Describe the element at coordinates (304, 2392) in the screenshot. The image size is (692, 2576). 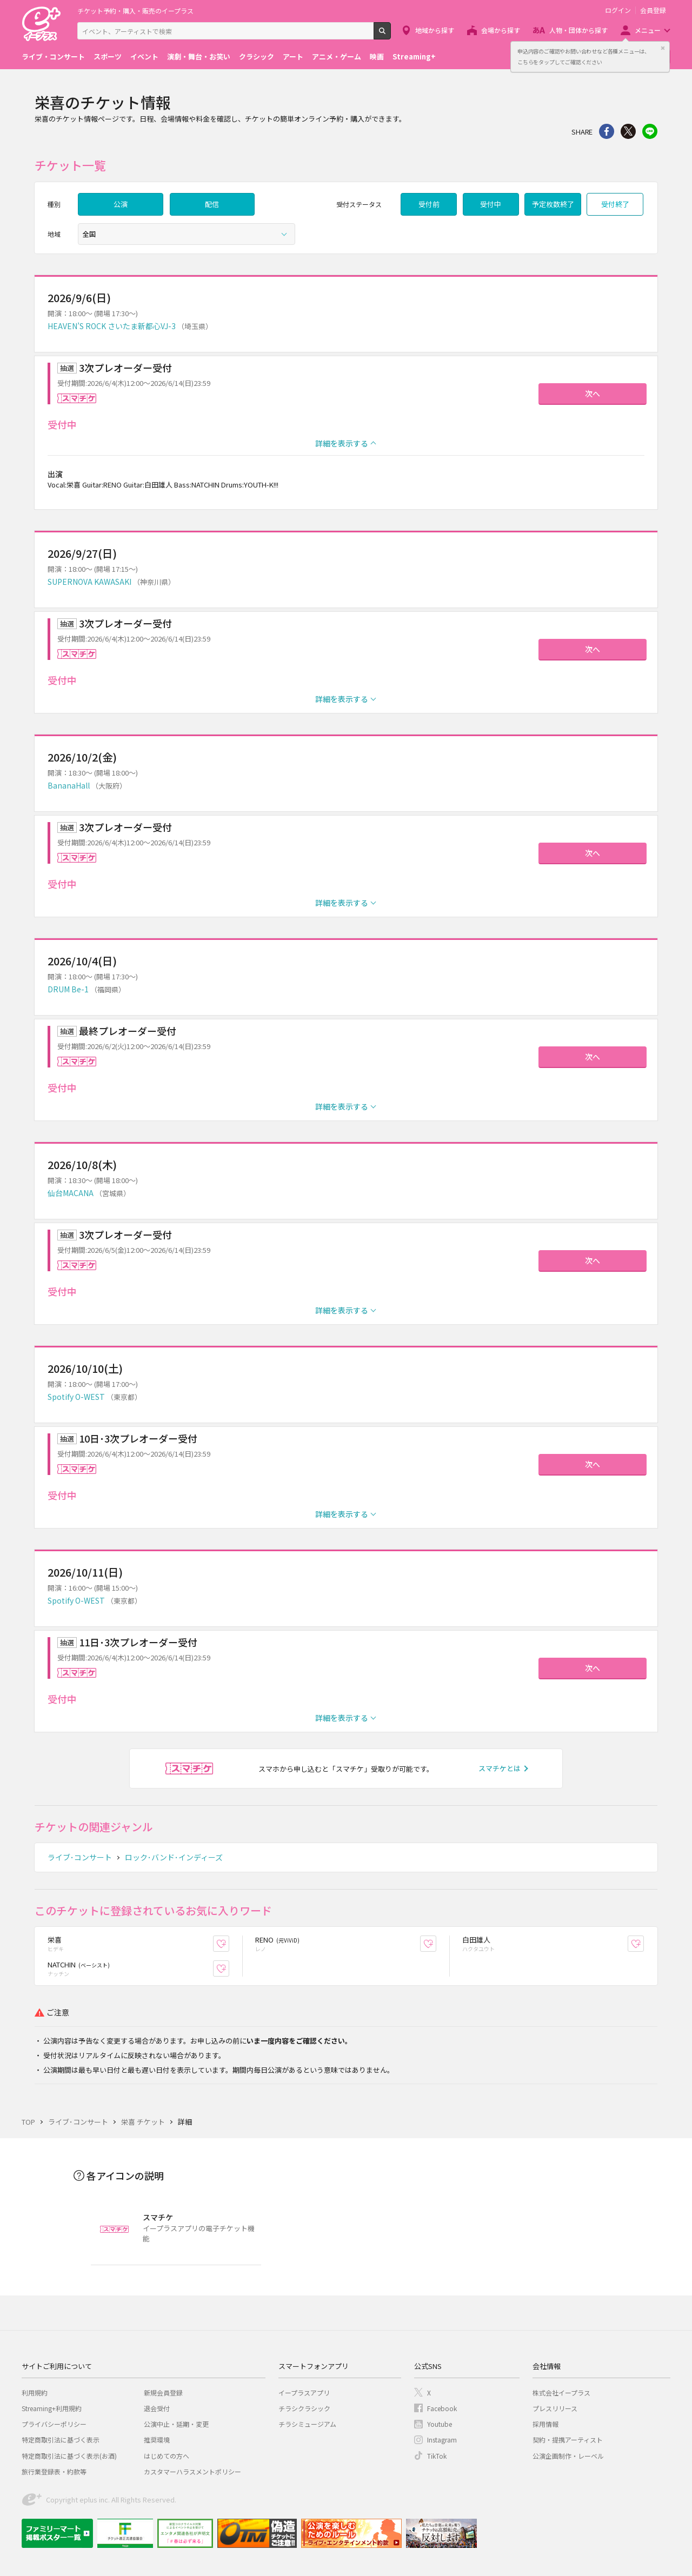
I see `イープラスアプリ` at that location.